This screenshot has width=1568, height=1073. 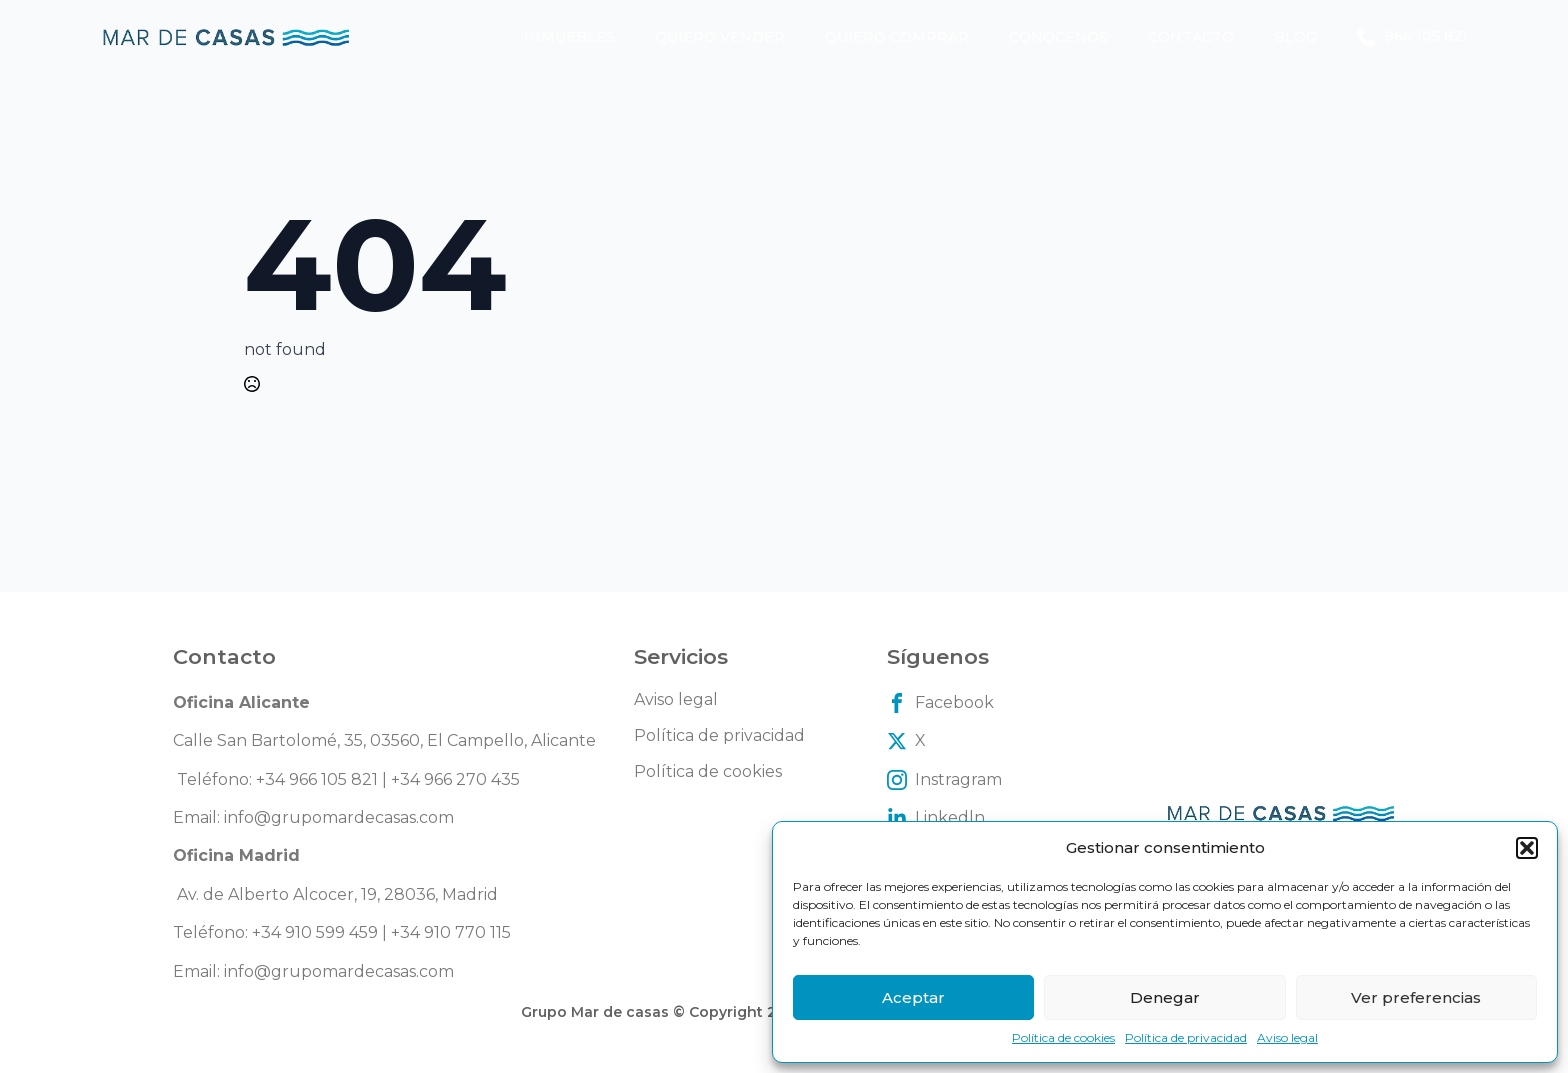 What do you see at coordinates (1527, 848) in the screenshot?
I see `[button]` at bounding box center [1527, 848].